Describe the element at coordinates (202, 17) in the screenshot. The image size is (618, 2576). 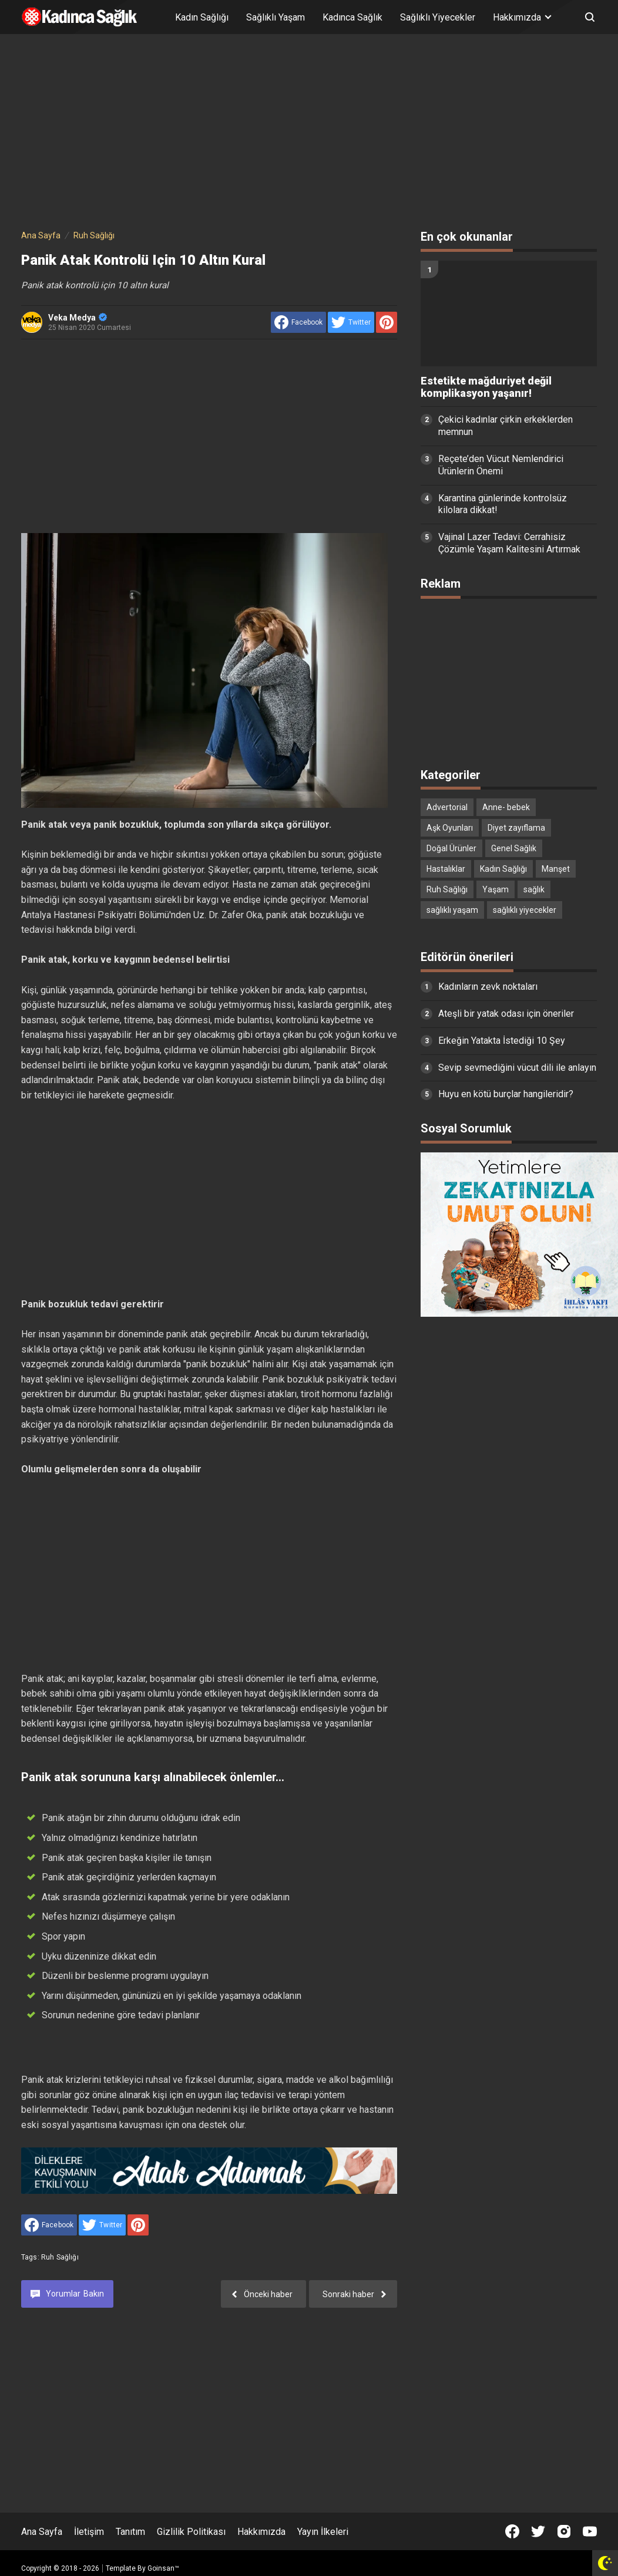
I see `Kadın Sağlığı` at that location.